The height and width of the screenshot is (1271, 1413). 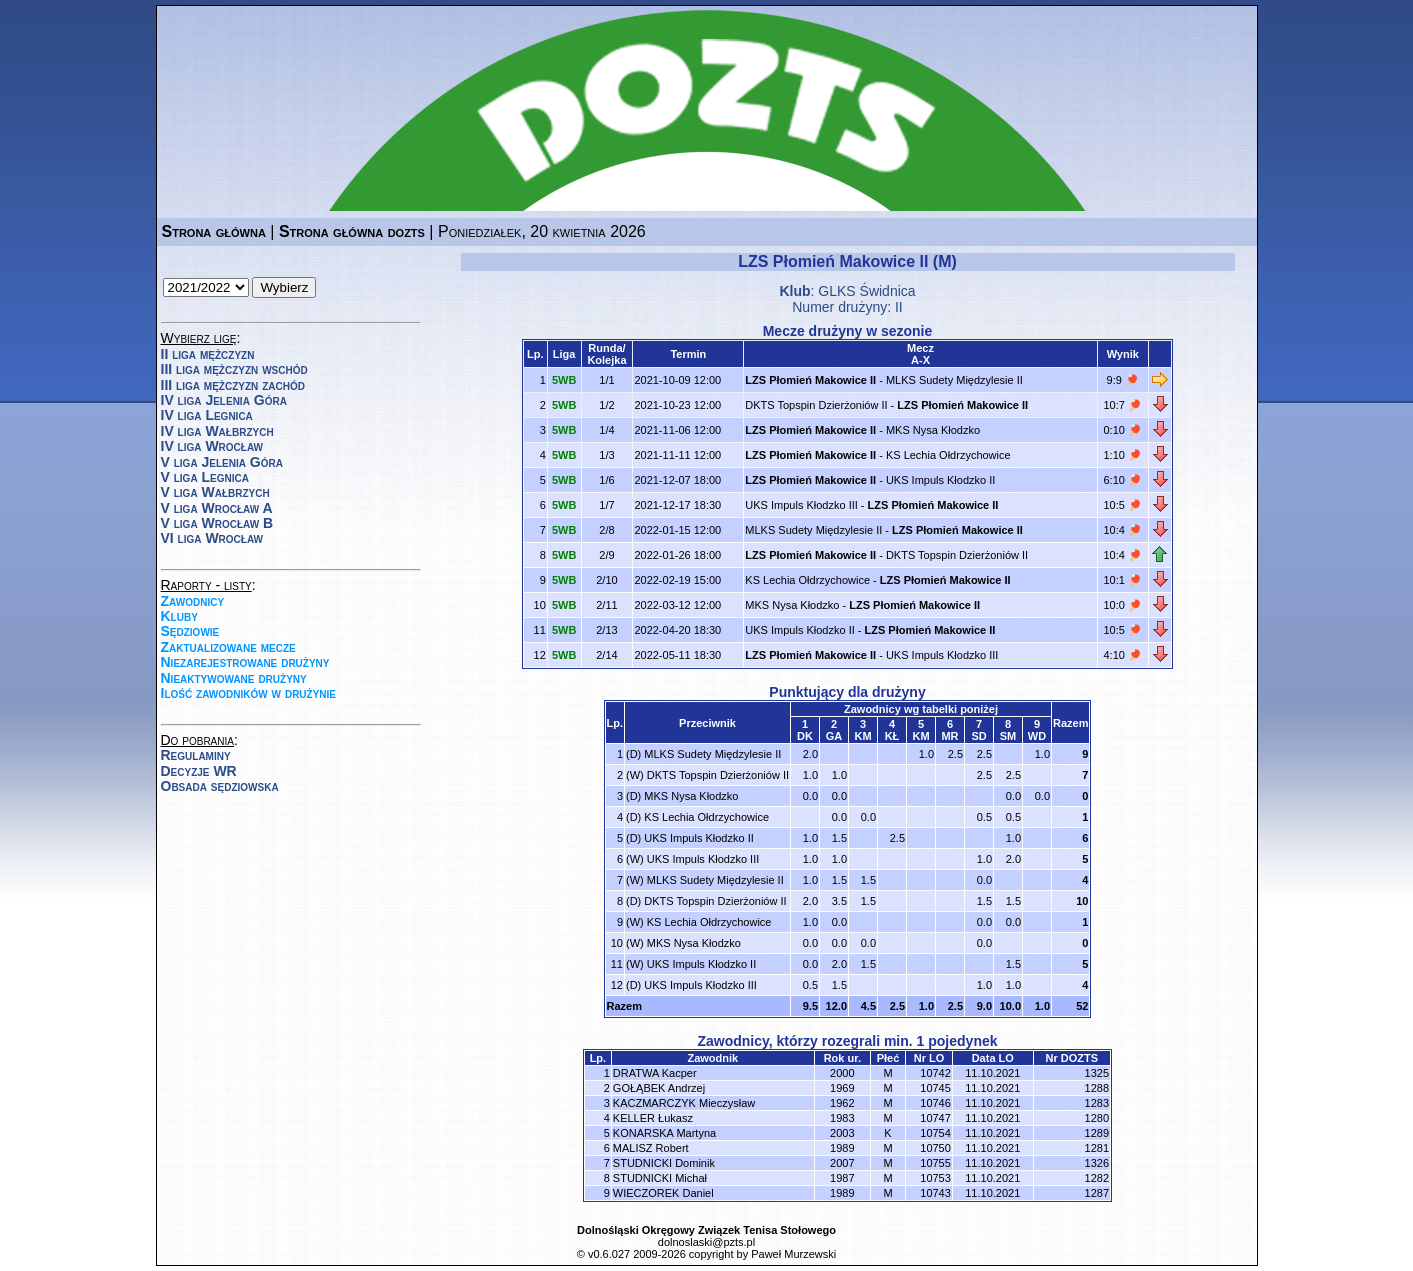 I want to click on Strona główna dozts, so click(x=352, y=231).